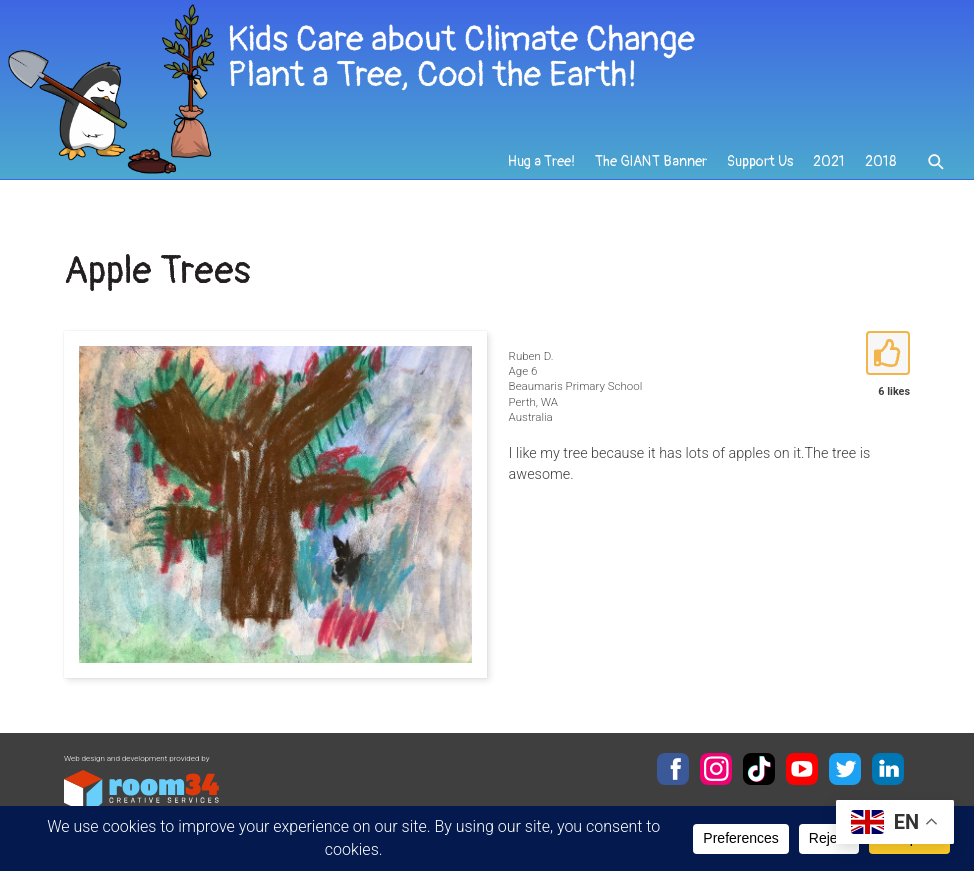 The height and width of the screenshot is (871, 974). Describe the element at coordinates (845, 769) in the screenshot. I see `Twitter` at that location.